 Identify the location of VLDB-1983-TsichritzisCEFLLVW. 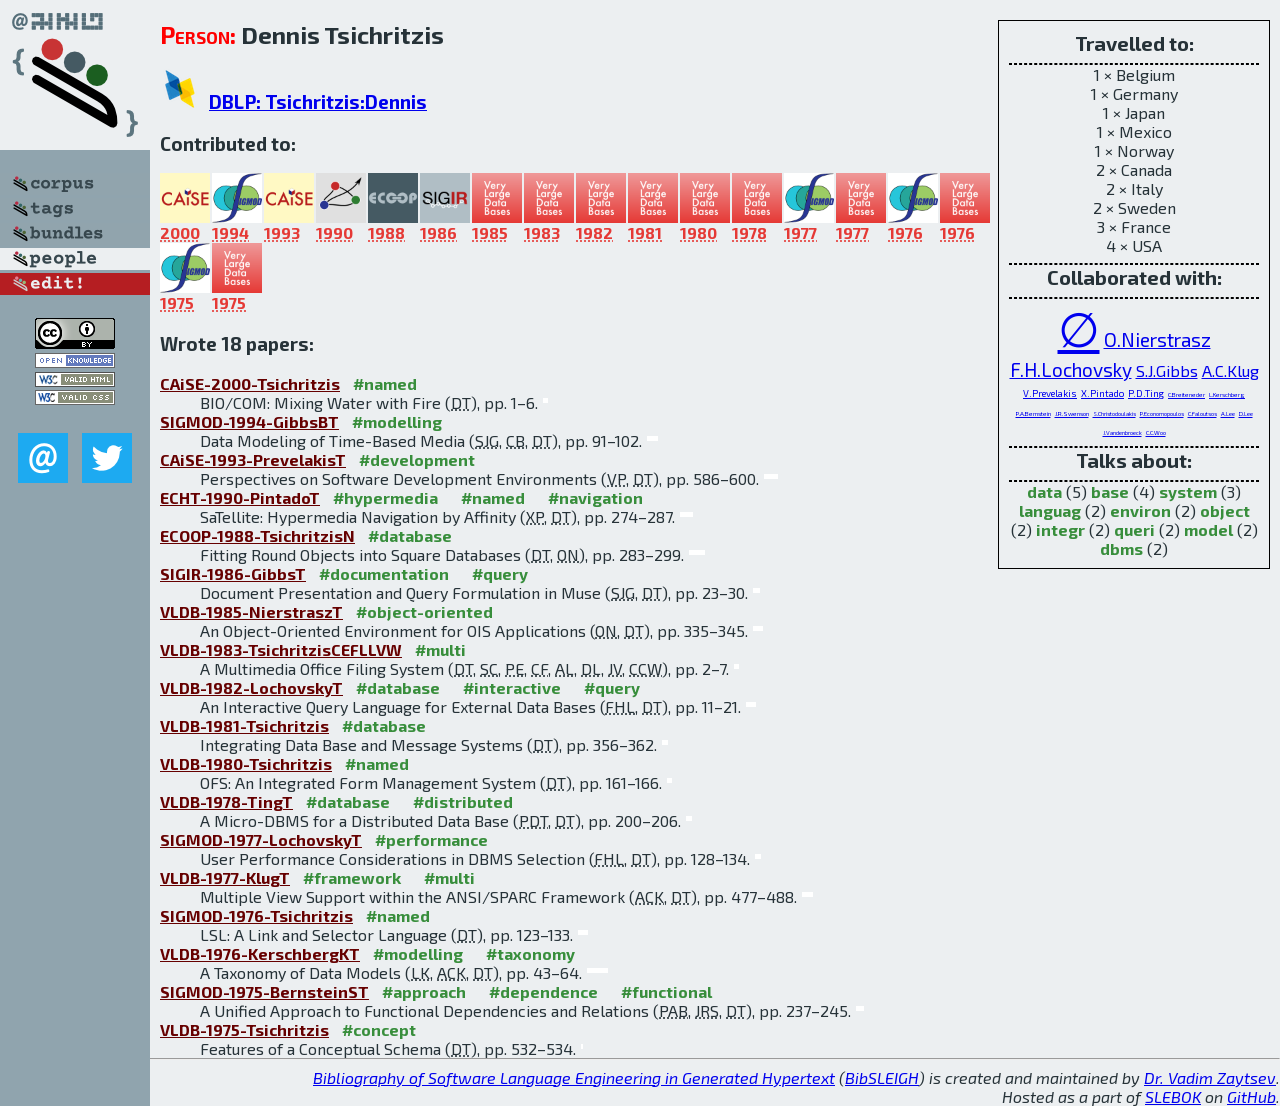
(281, 649).